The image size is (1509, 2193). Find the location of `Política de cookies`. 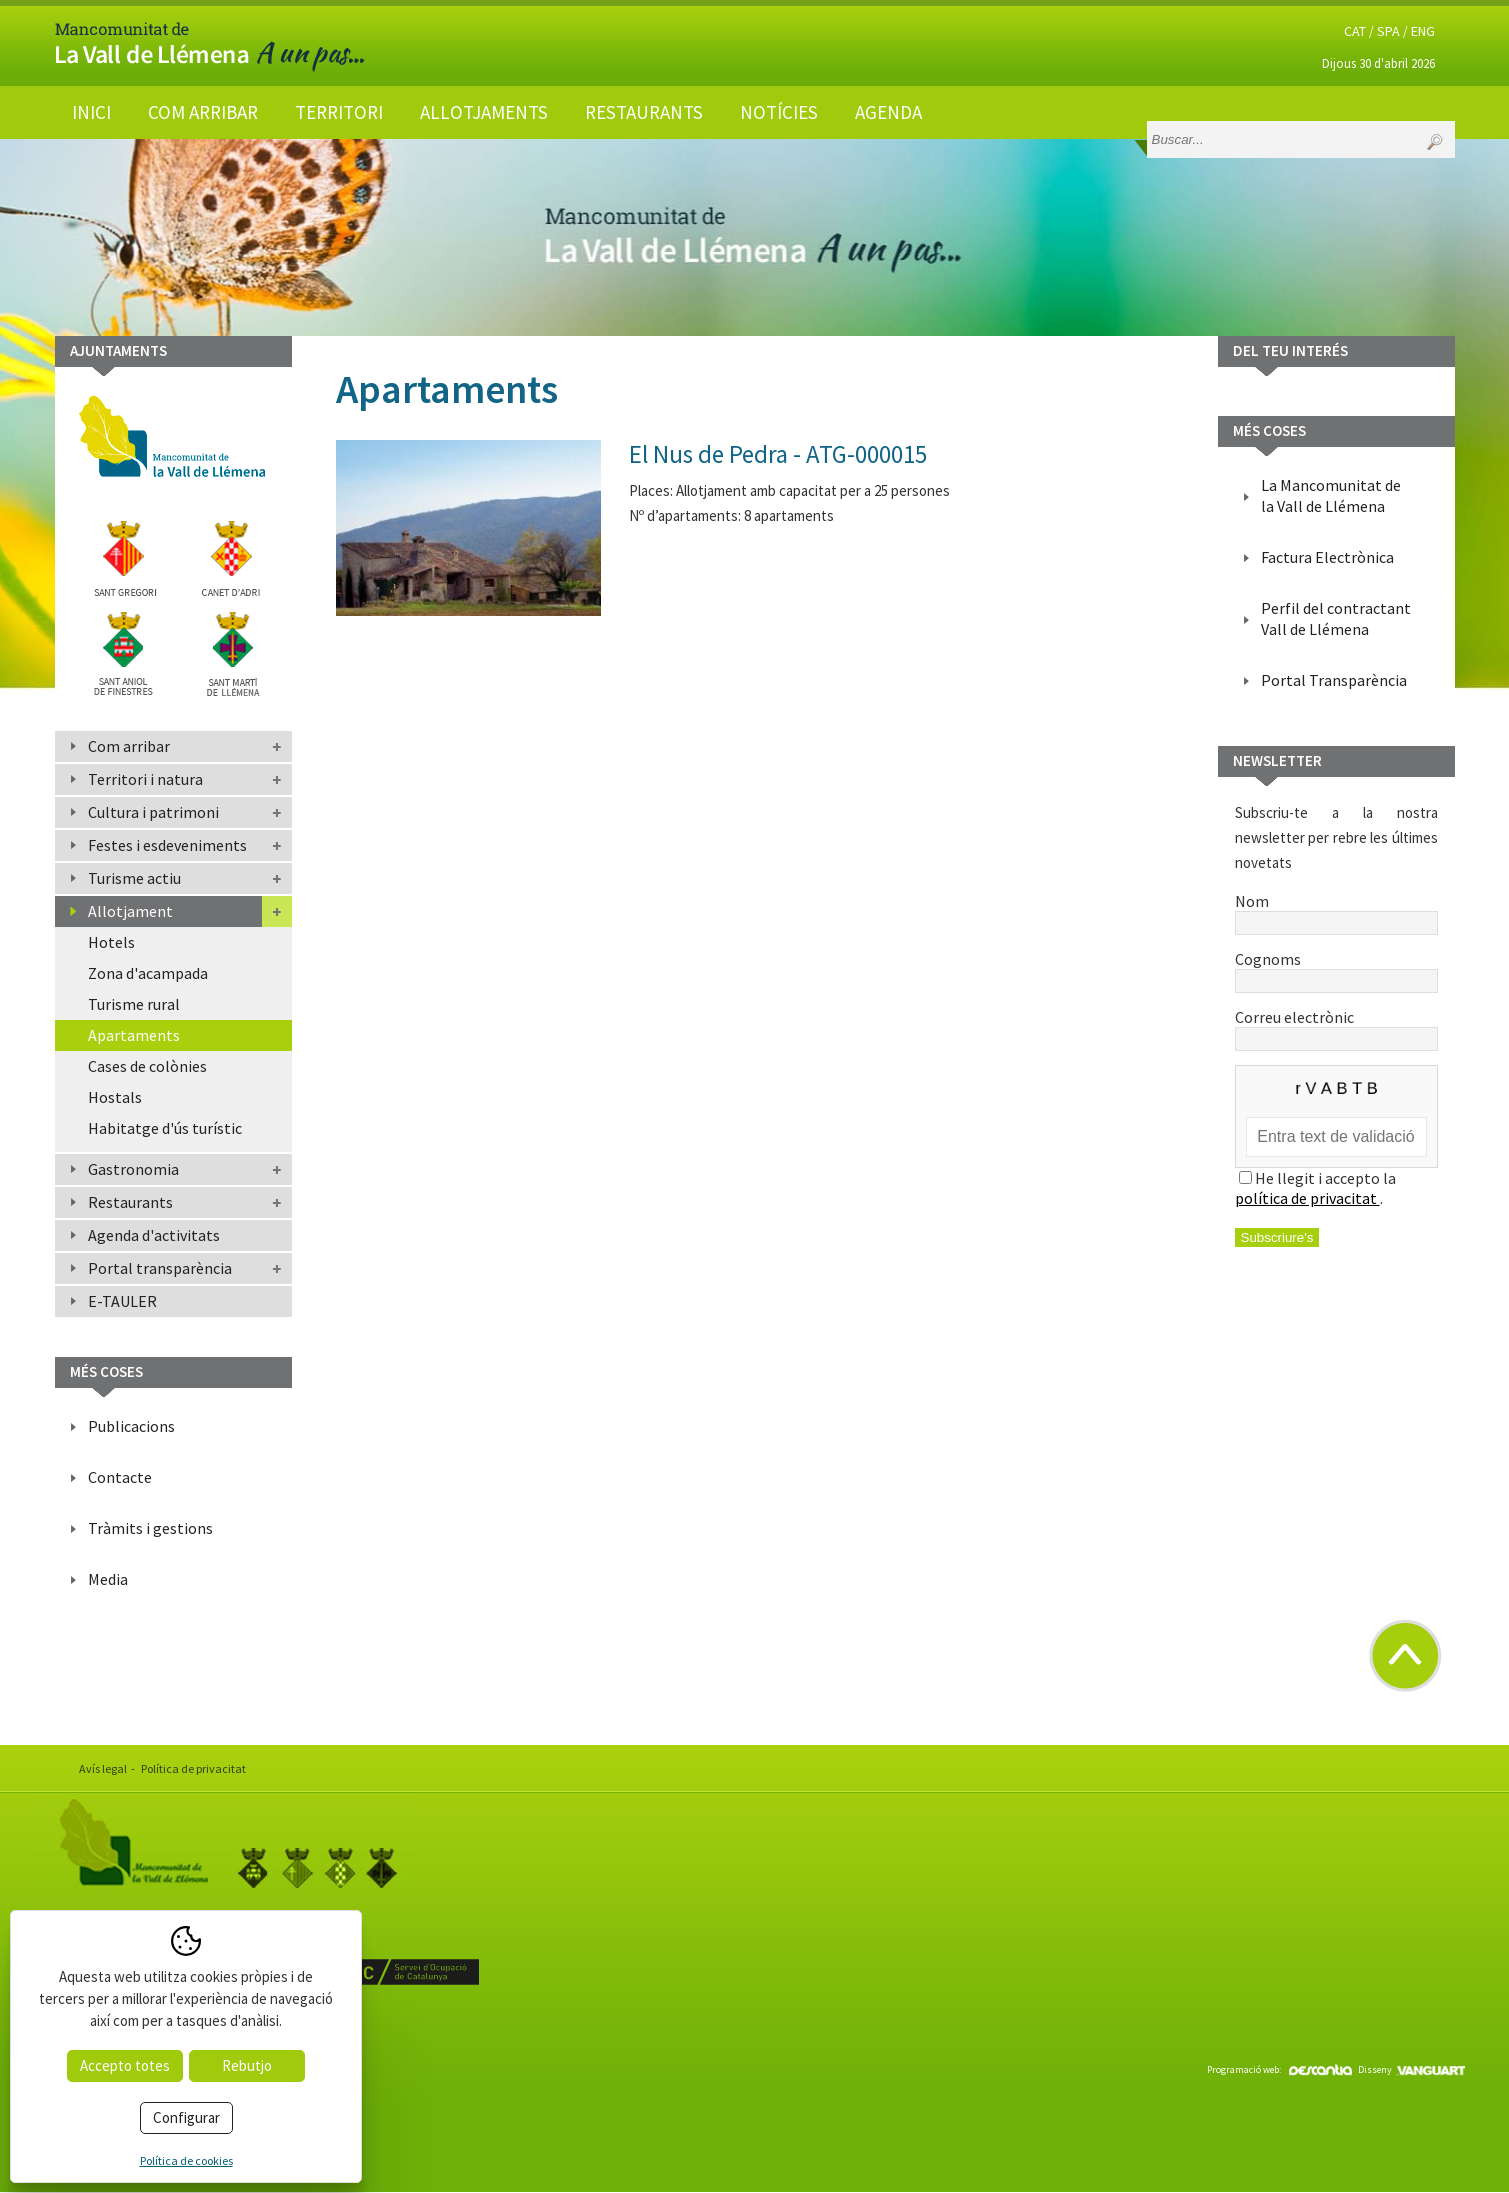

Política de cookies is located at coordinates (186, 2160).